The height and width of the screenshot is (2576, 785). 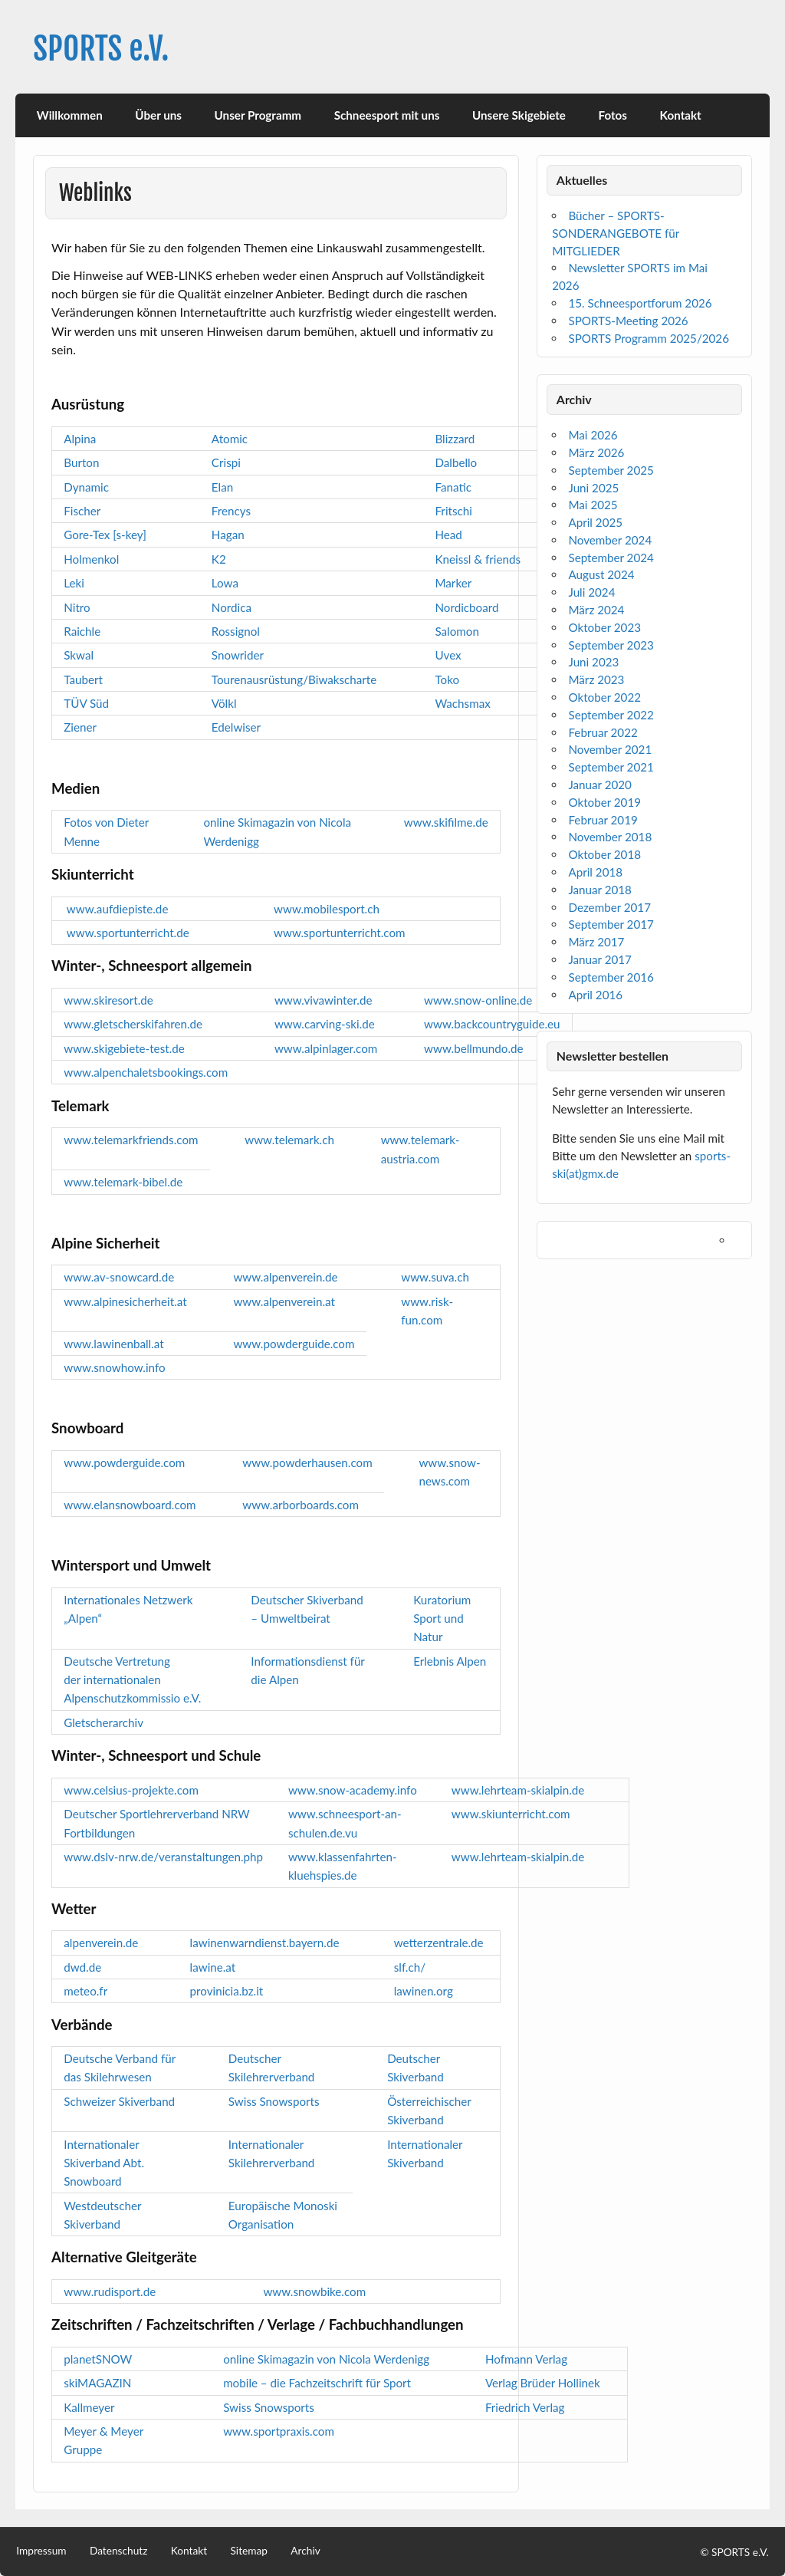 What do you see at coordinates (446, 822) in the screenshot?
I see `www.skifilme.de` at bounding box center [446, 822].